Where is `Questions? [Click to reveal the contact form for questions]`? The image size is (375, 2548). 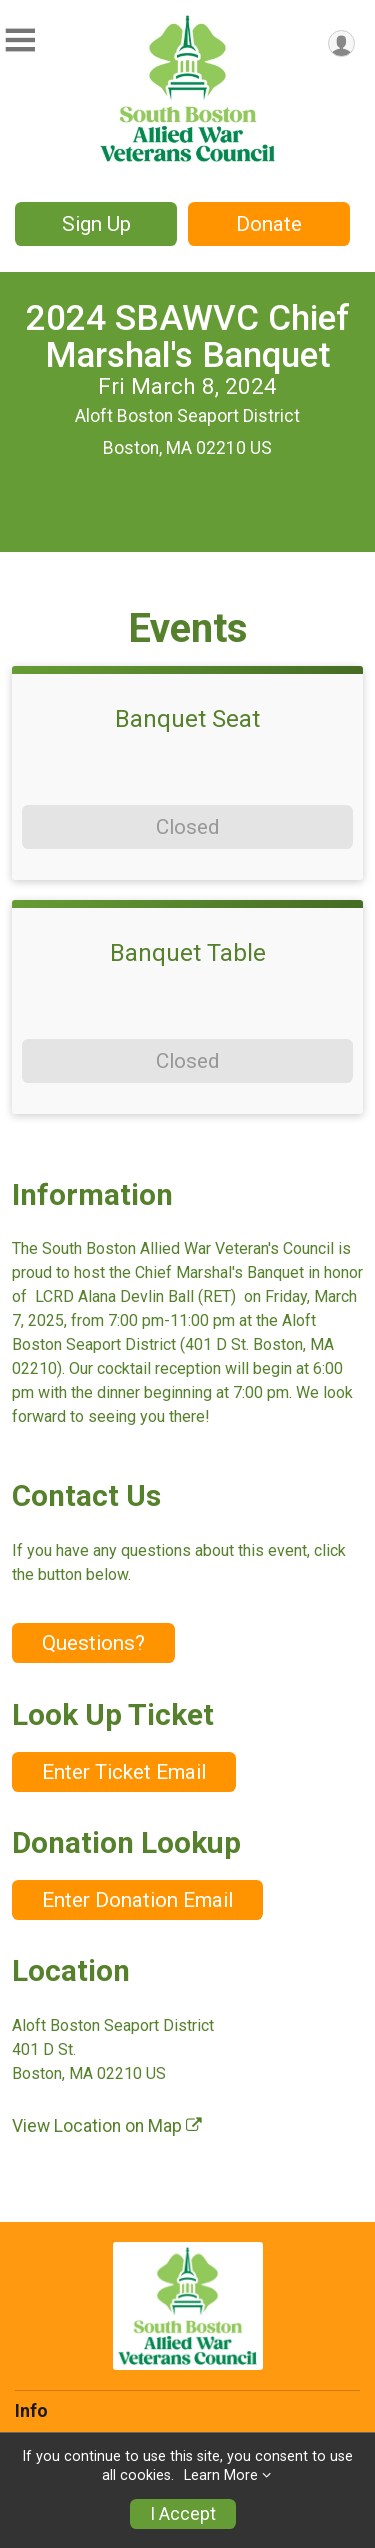 Questions? [Click to reveal the contact form for questions] is located at coordinates (93, 1643).